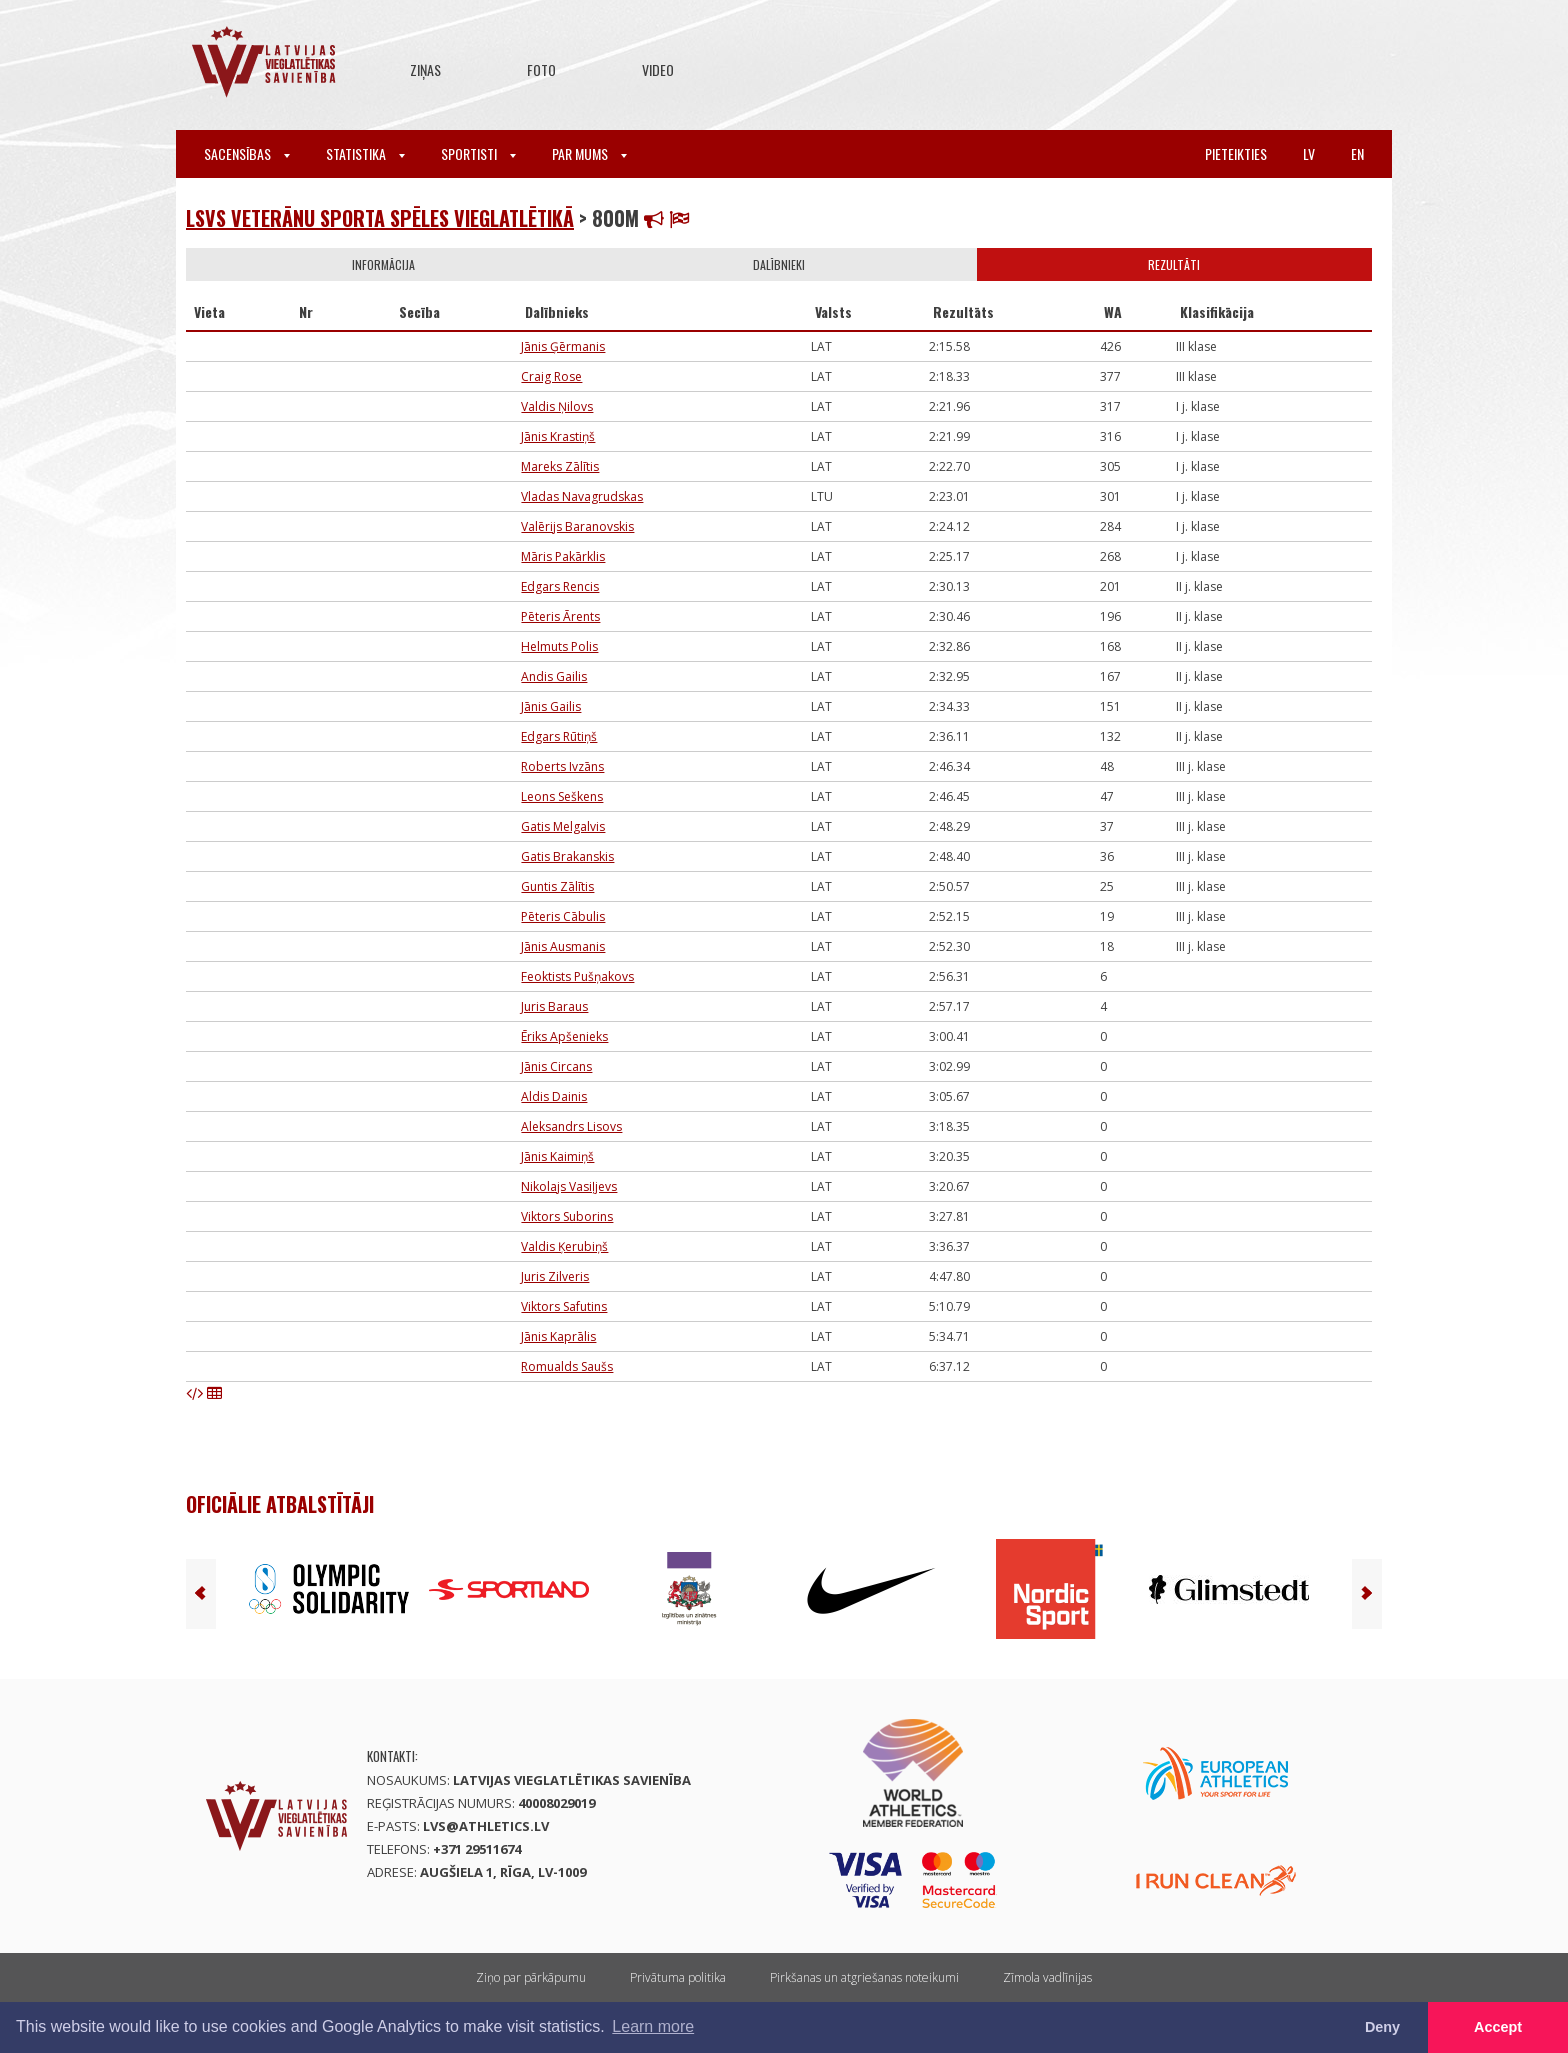 This screenshot has width=1568, height=2053. What do you see at coordinates (380, 218) in the screenshot?
I see `LSVS Veterānu sporta spēles vieglatlētikā` at bounding box center [380, 218].